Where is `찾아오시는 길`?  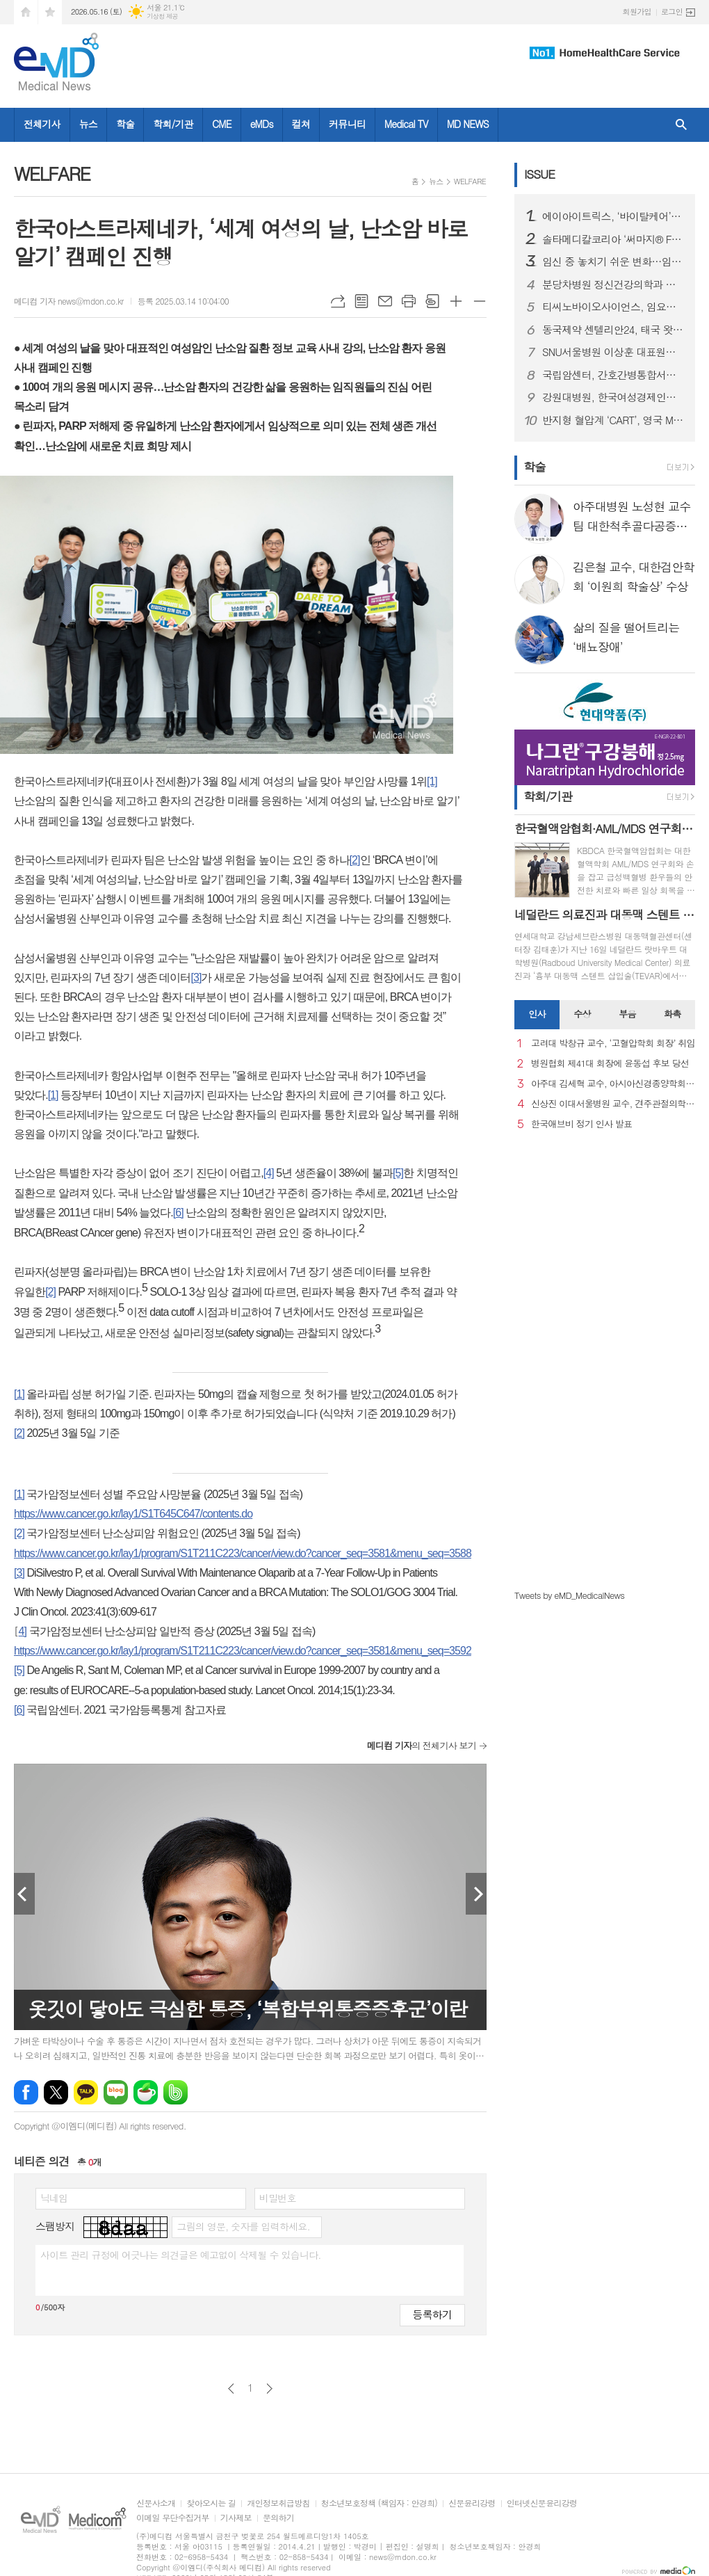 찾아오시는 길 is located at coordinates (211, 2503).